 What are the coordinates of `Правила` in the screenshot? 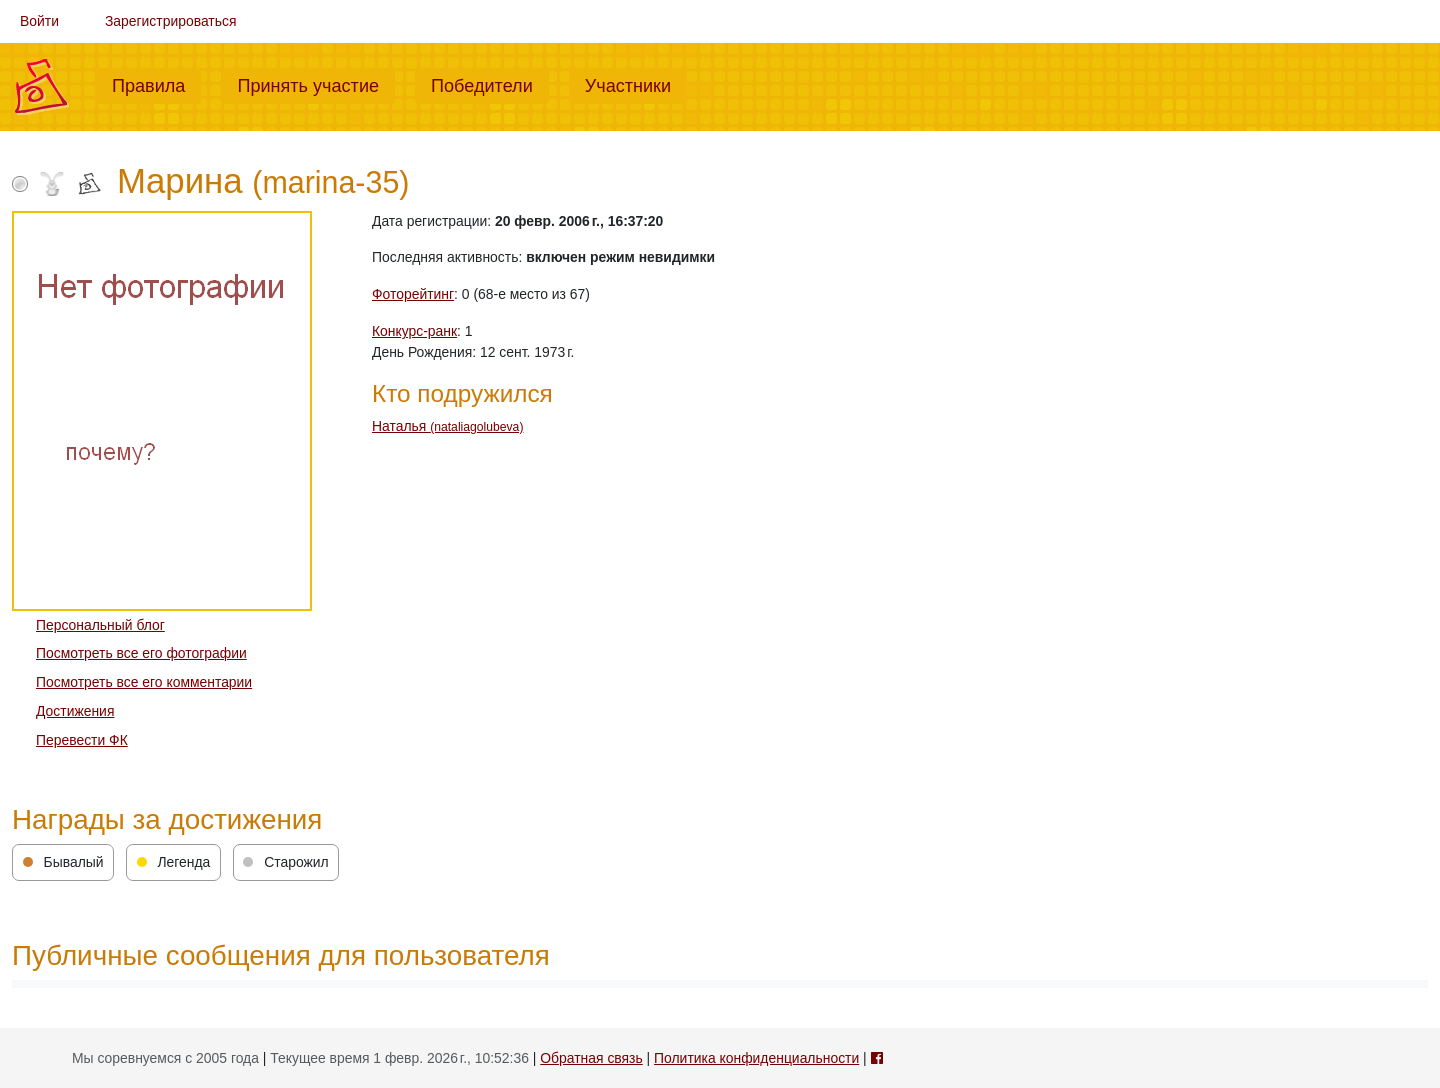 It's located at (156, 84).